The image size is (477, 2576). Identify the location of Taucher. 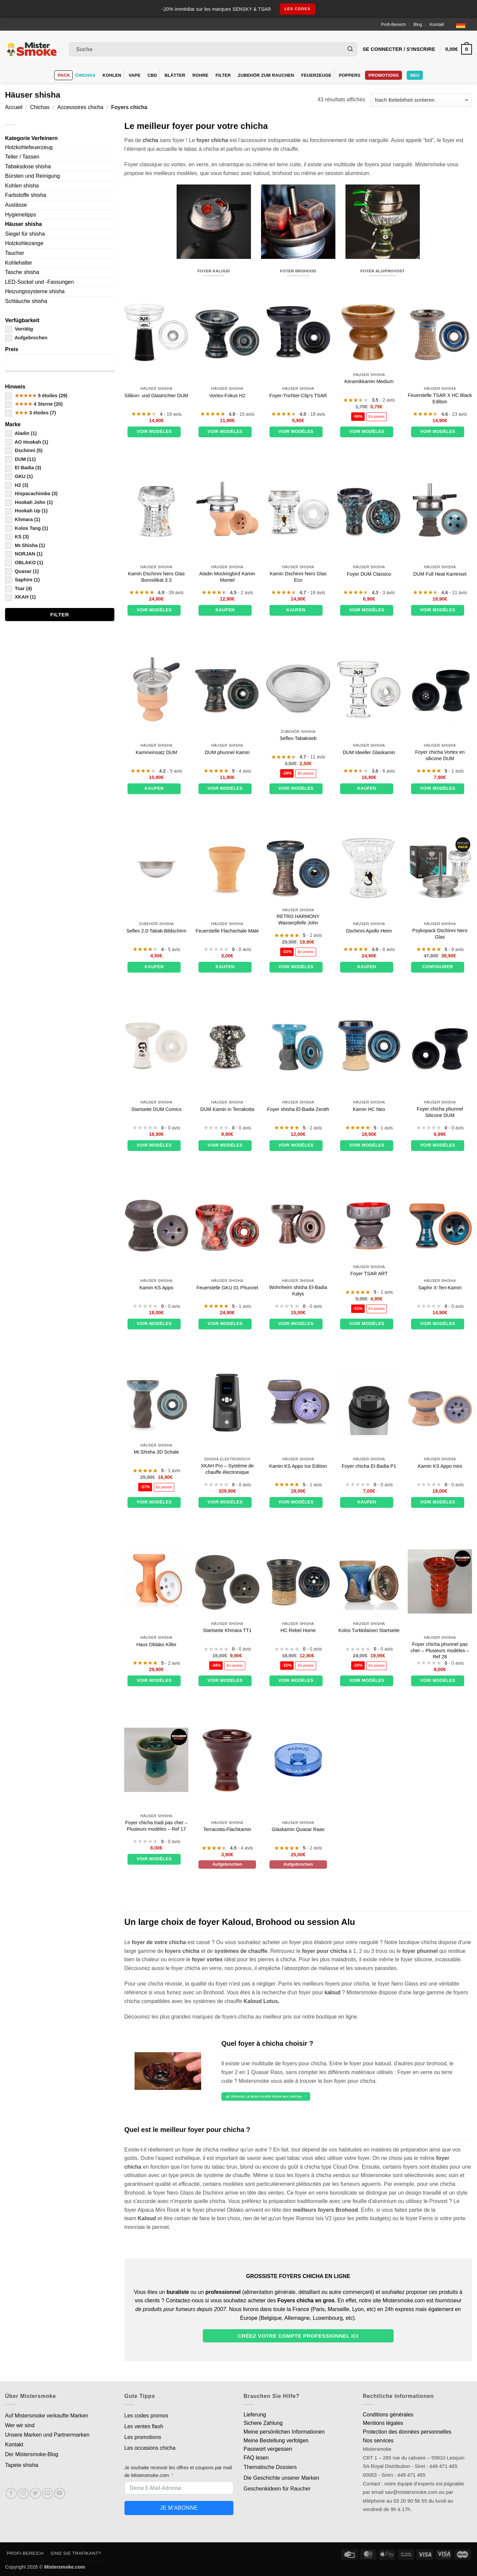
(14, 253).